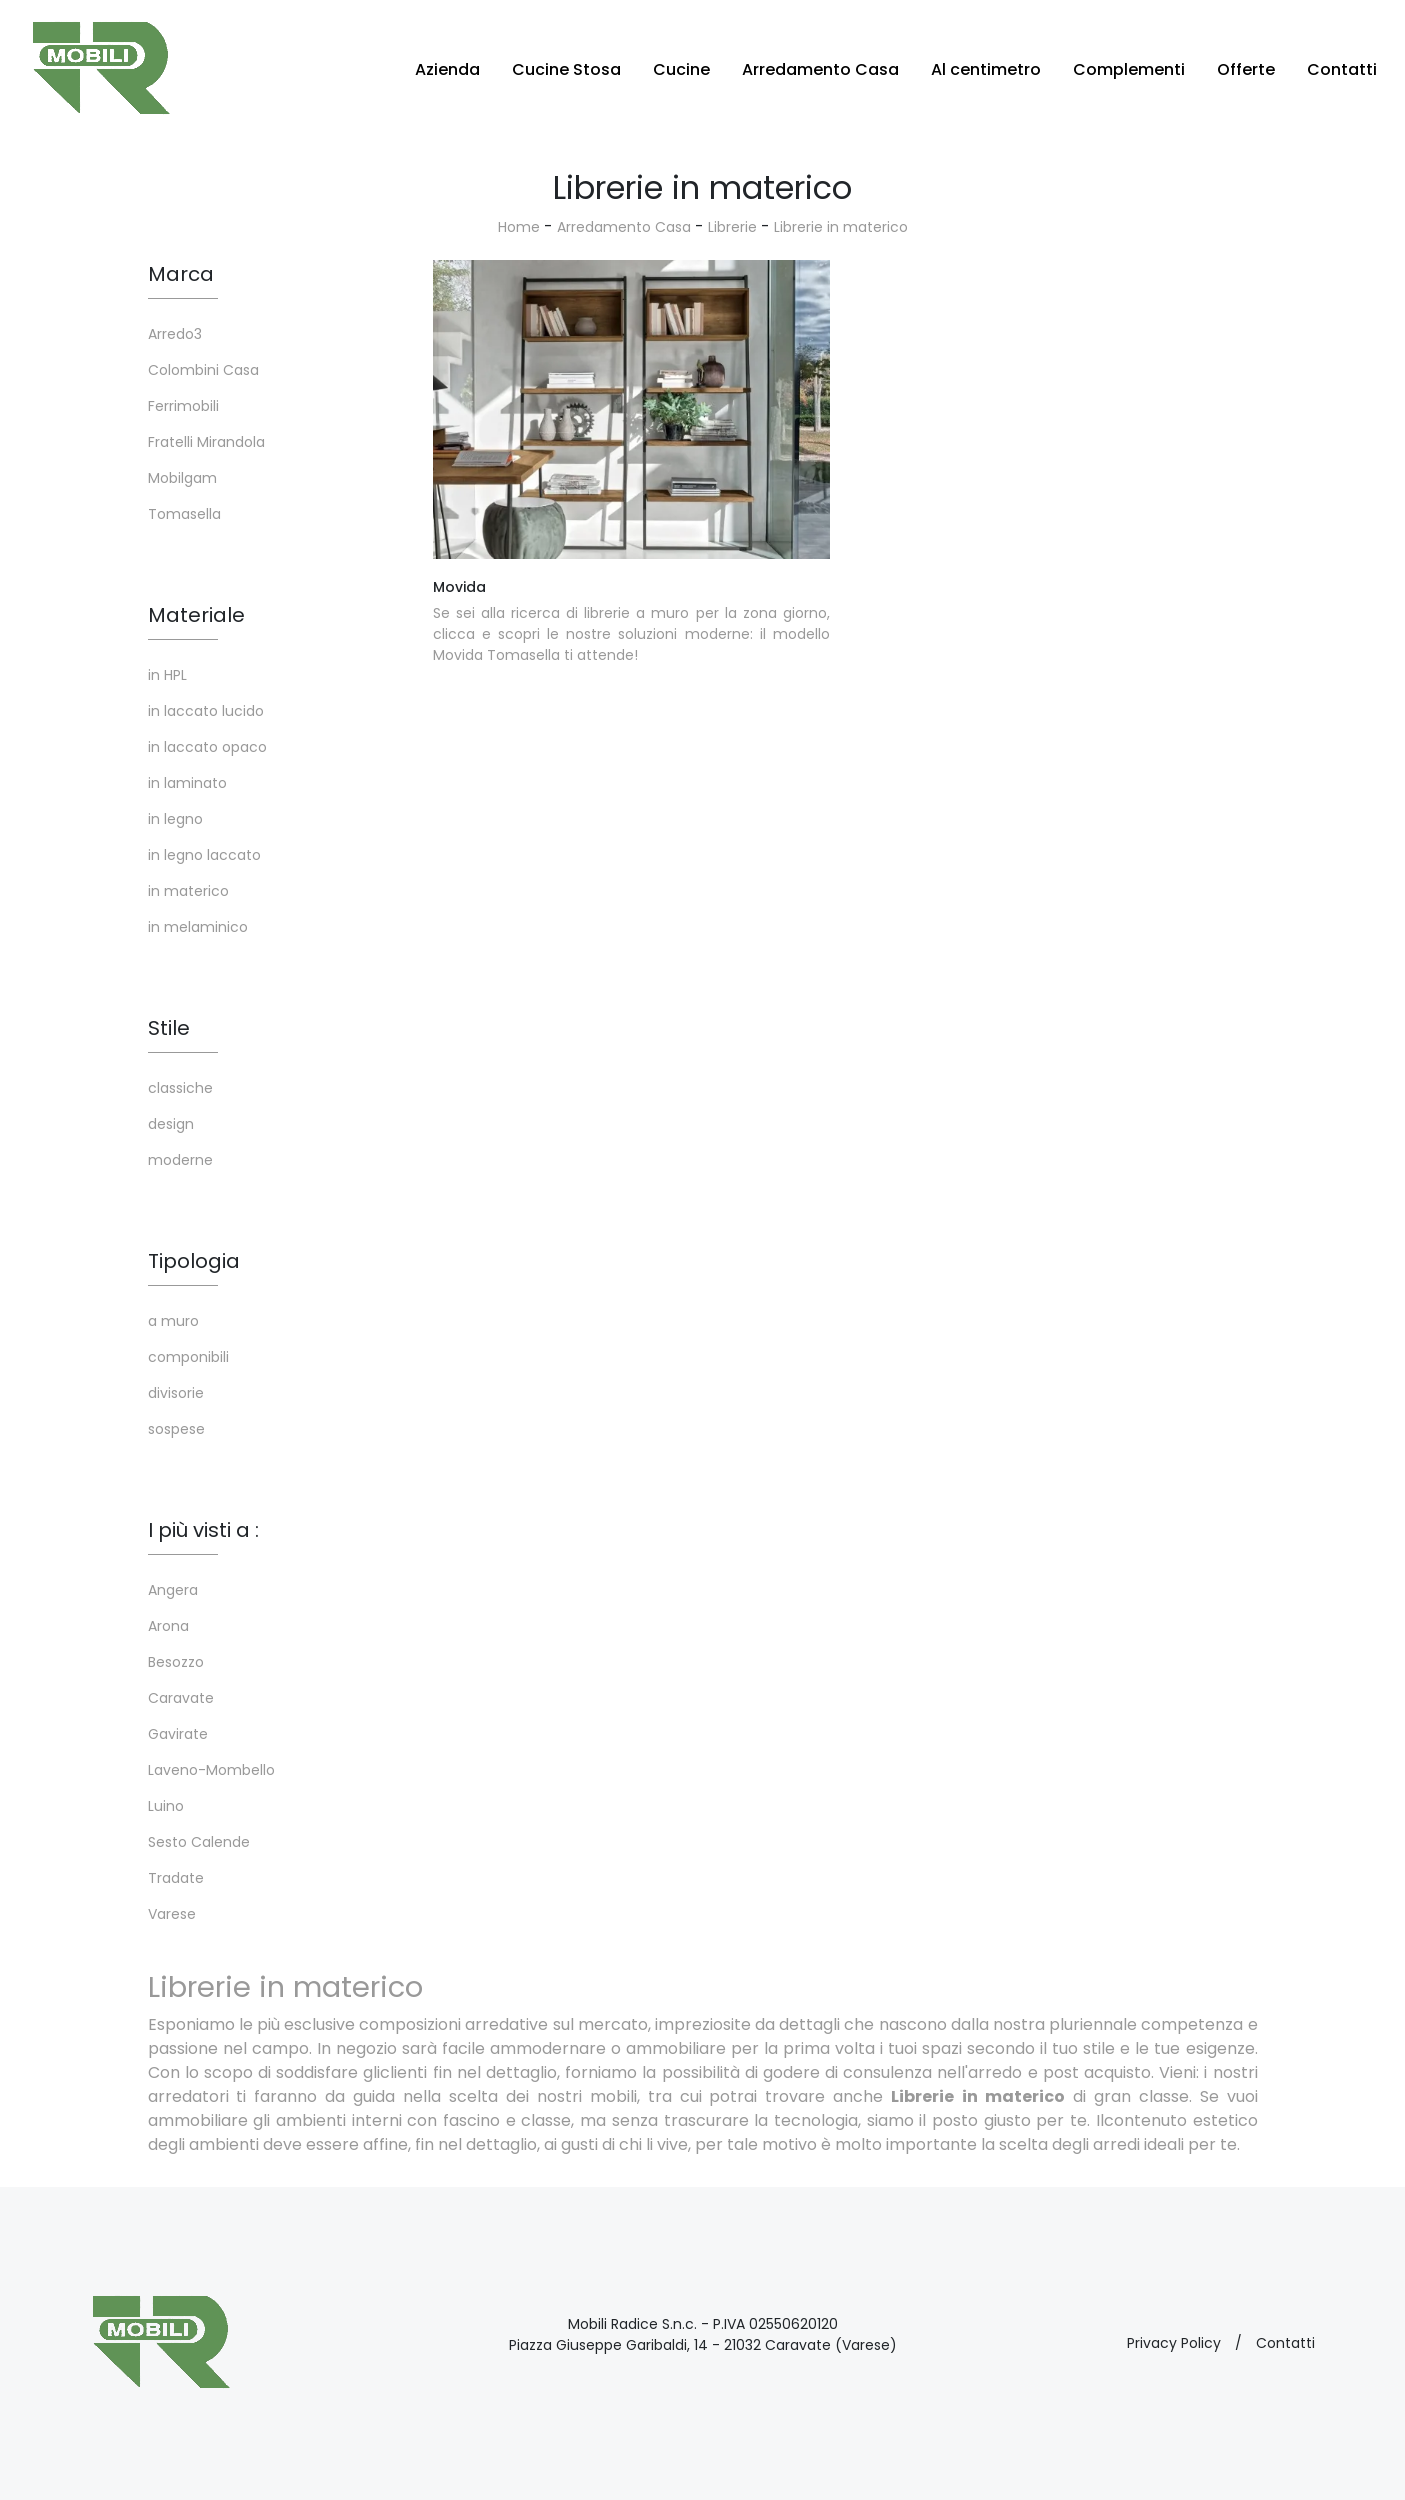 The width and height of the screenshot is (1405, 2500). What do you see at coordinates (184, 514) in the screenshot?
I see `Tomasella` at bounding box center [184, 514].